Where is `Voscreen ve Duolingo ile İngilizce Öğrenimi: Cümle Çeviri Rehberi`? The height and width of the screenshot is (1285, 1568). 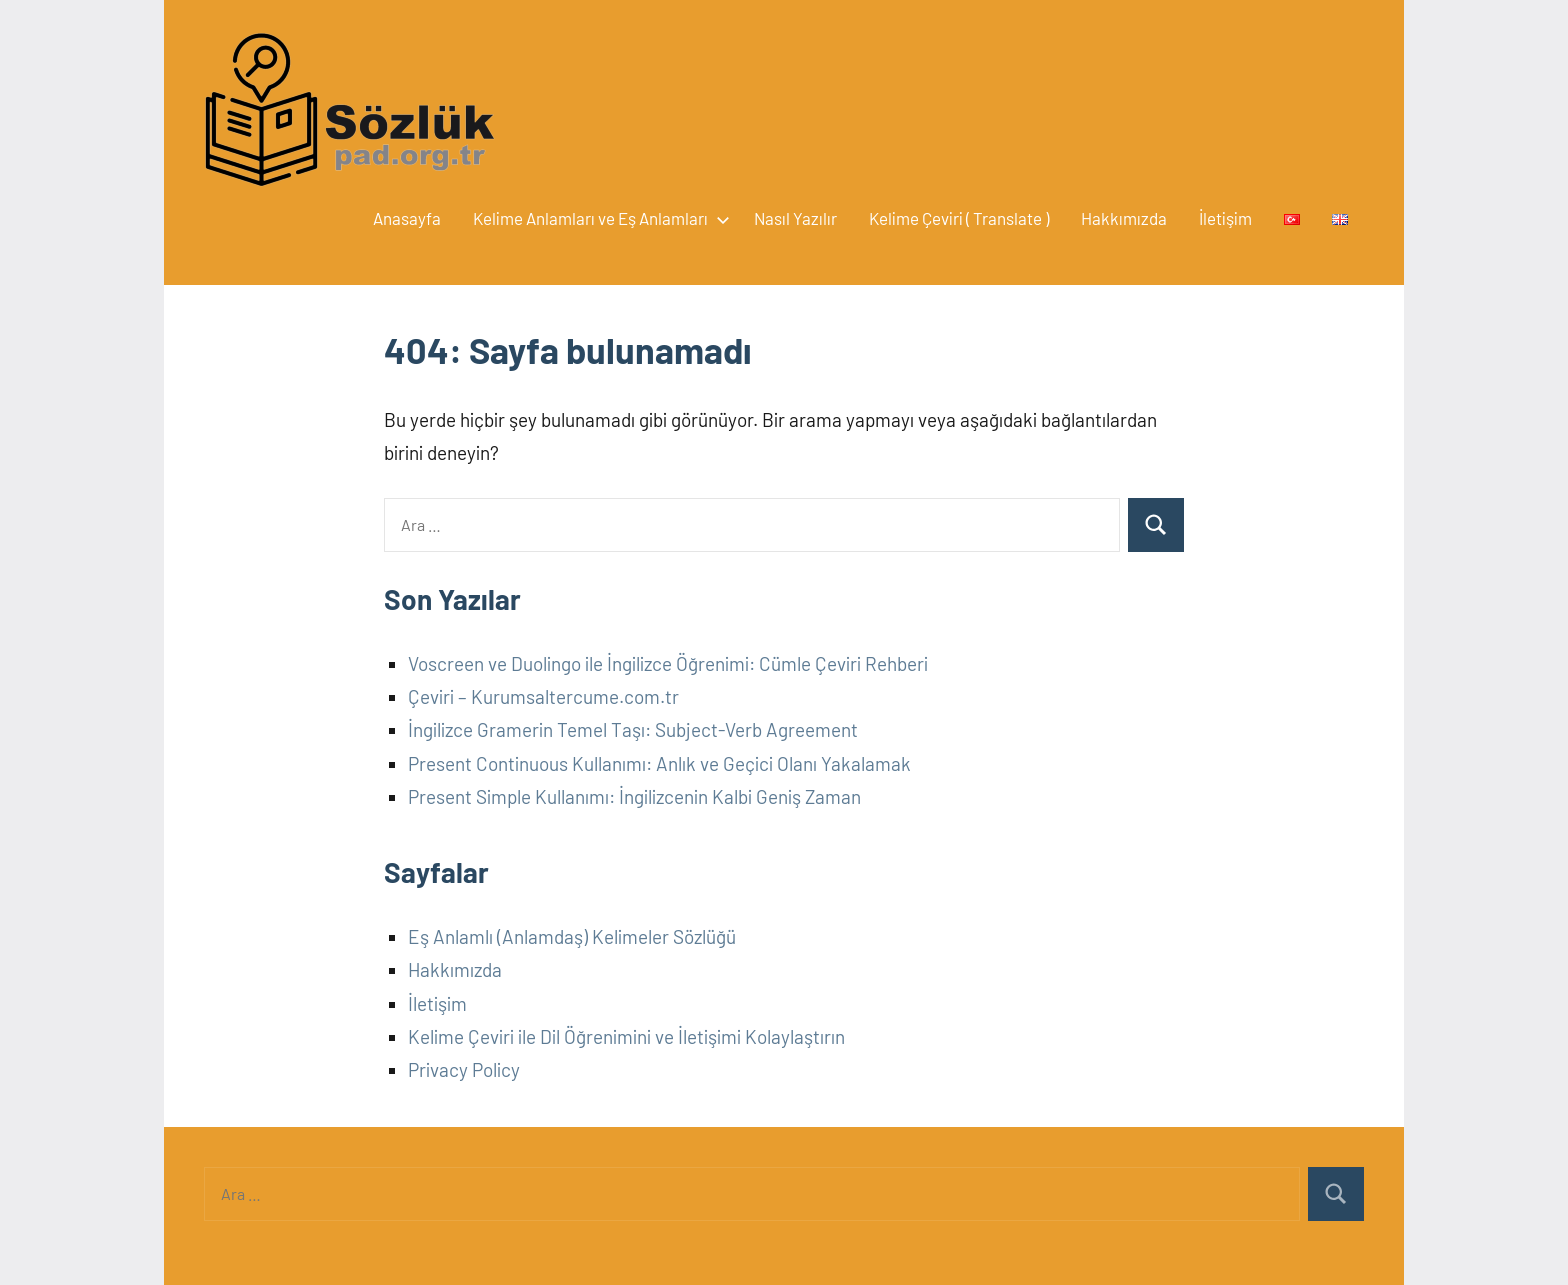 Voscreen ve Duolingo ile İngilizce Öğrenimi: Cümle Çeviri Rehberi is located at coordinates (668, 663).